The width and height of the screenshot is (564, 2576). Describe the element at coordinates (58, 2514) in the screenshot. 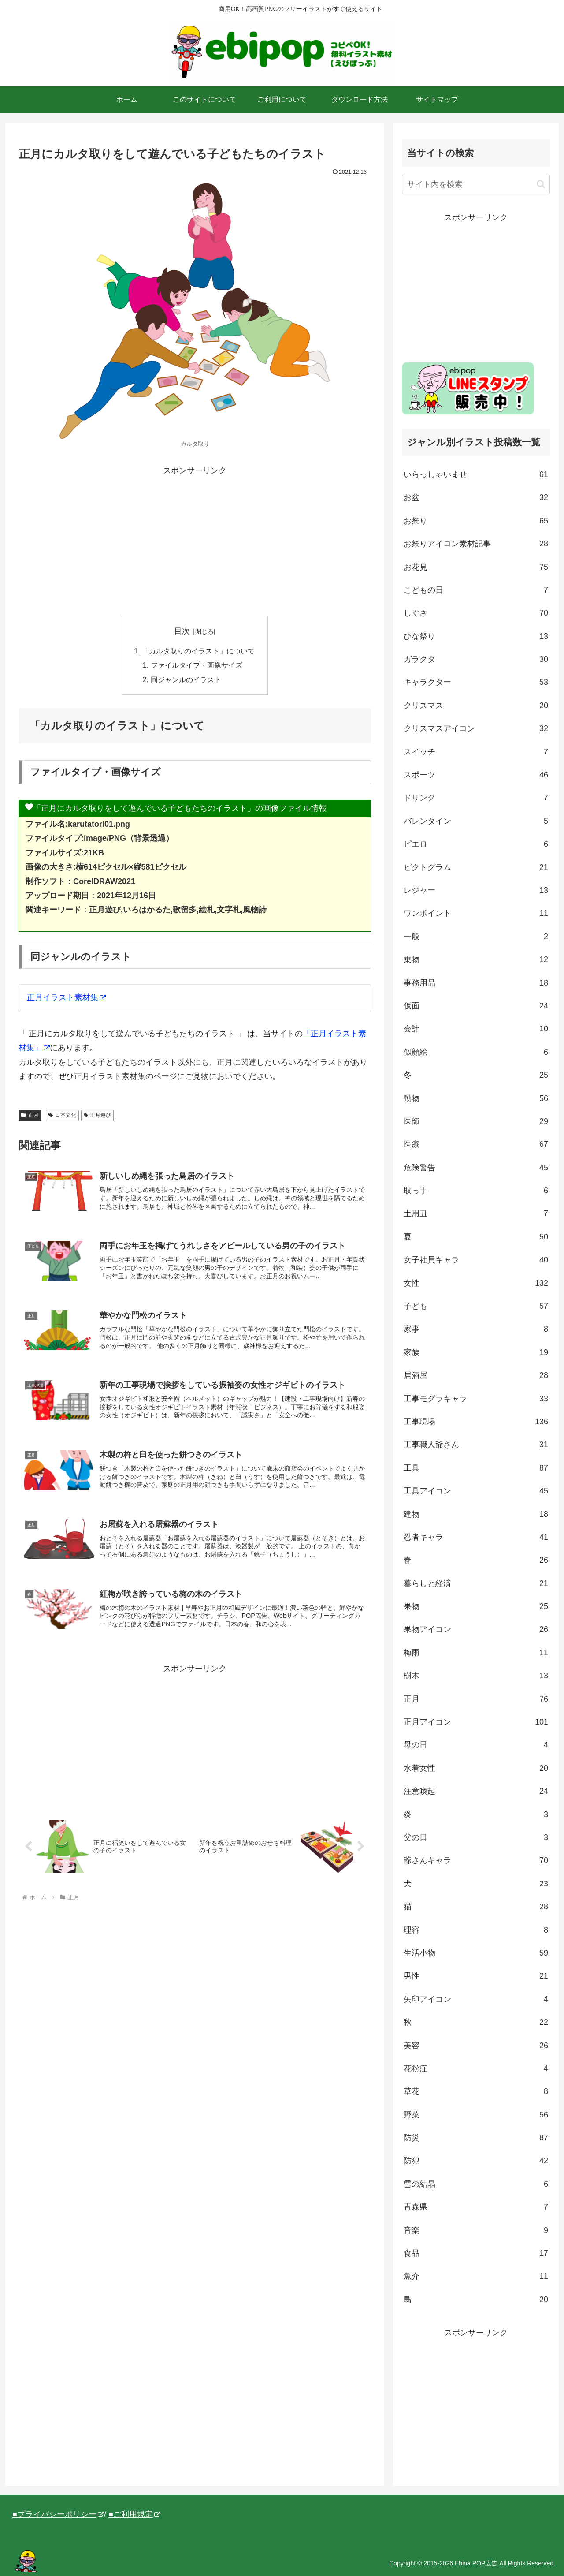

I see `■プライバシーポリシー` at that location.